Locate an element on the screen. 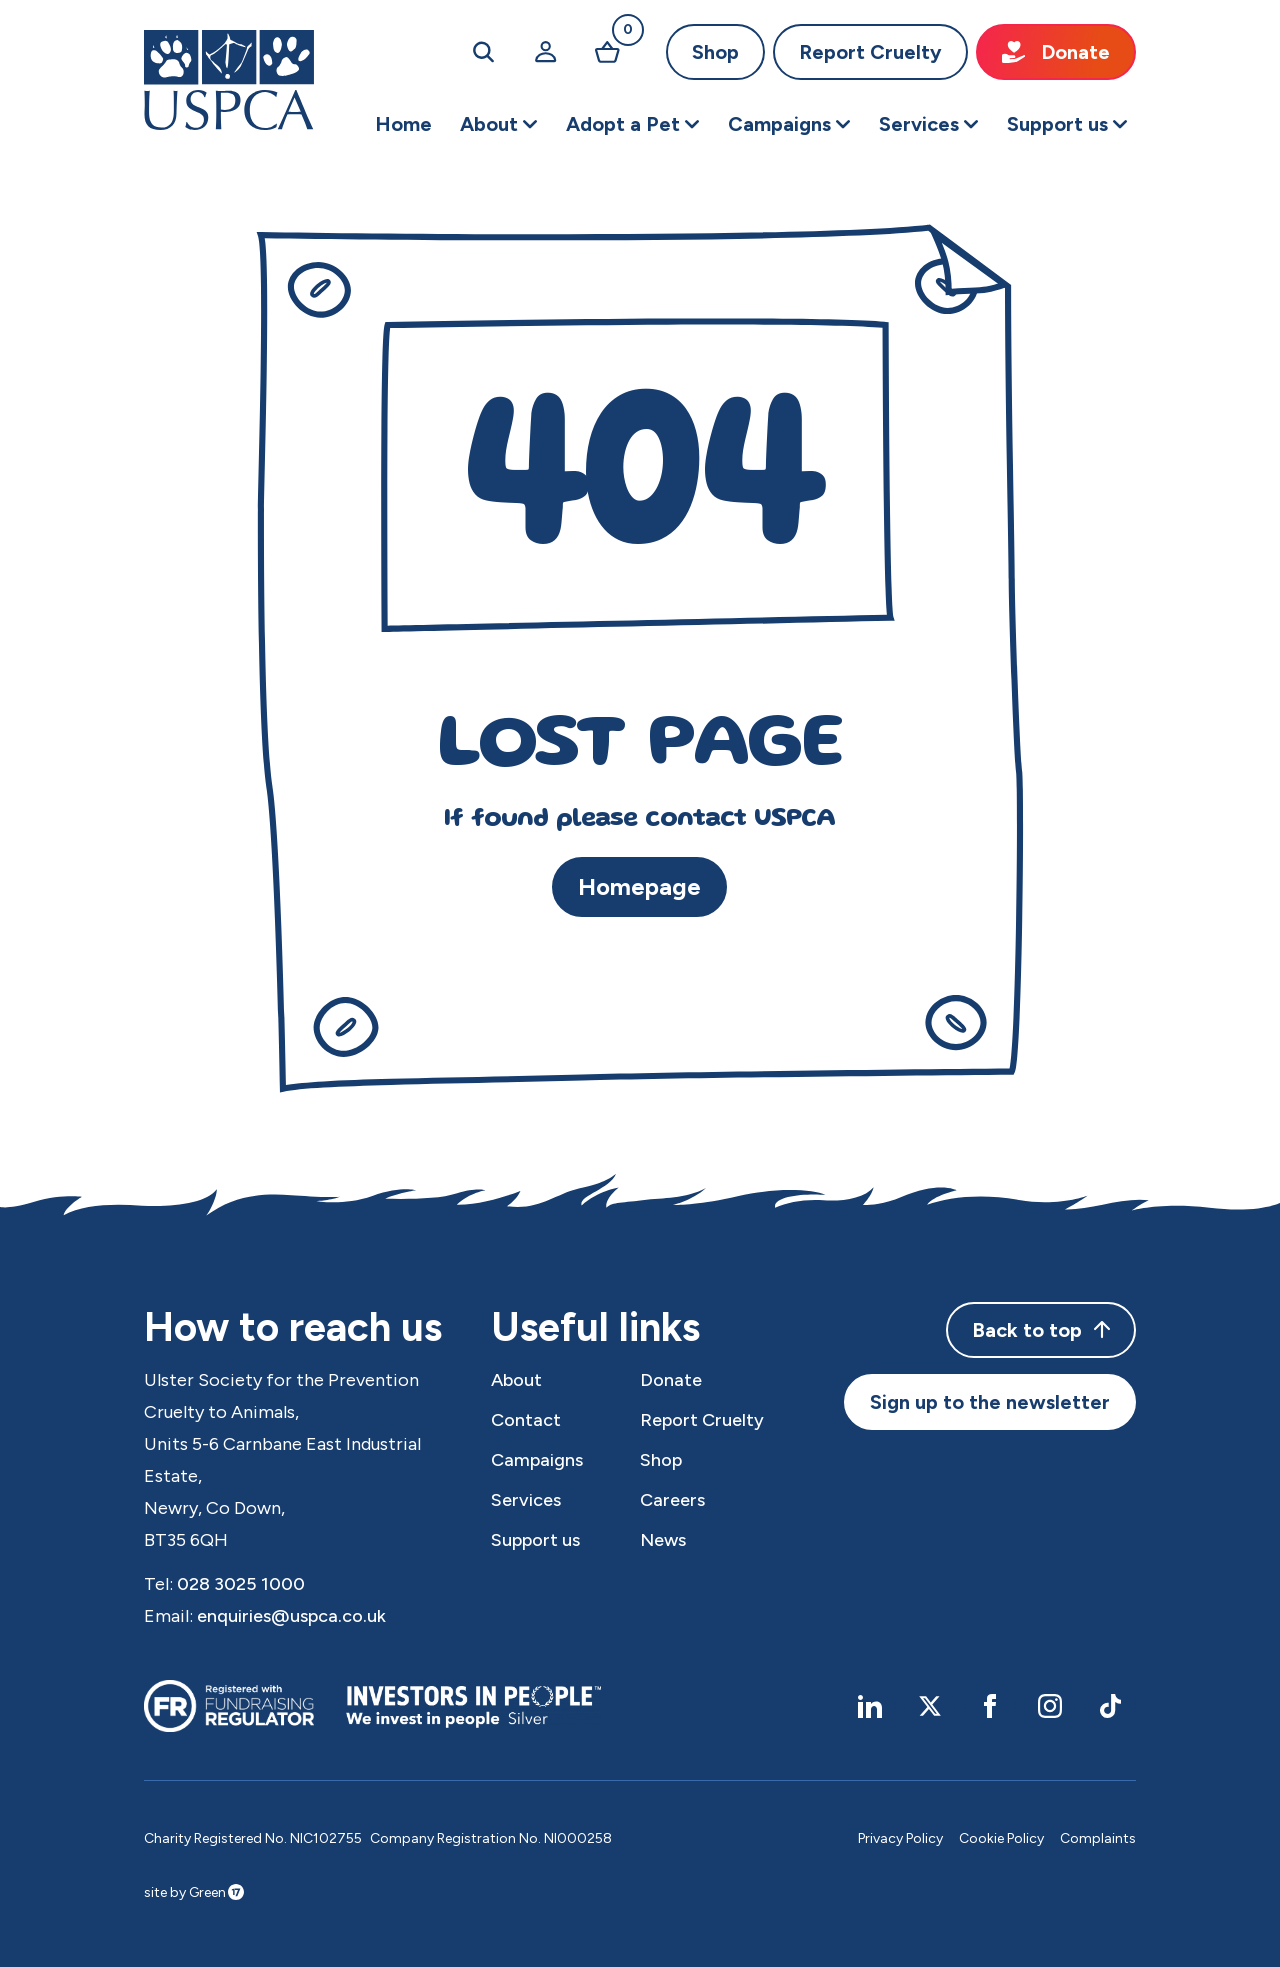 The image size is (1280, 1967). Complaints is located at coordinates (1098, 1838).